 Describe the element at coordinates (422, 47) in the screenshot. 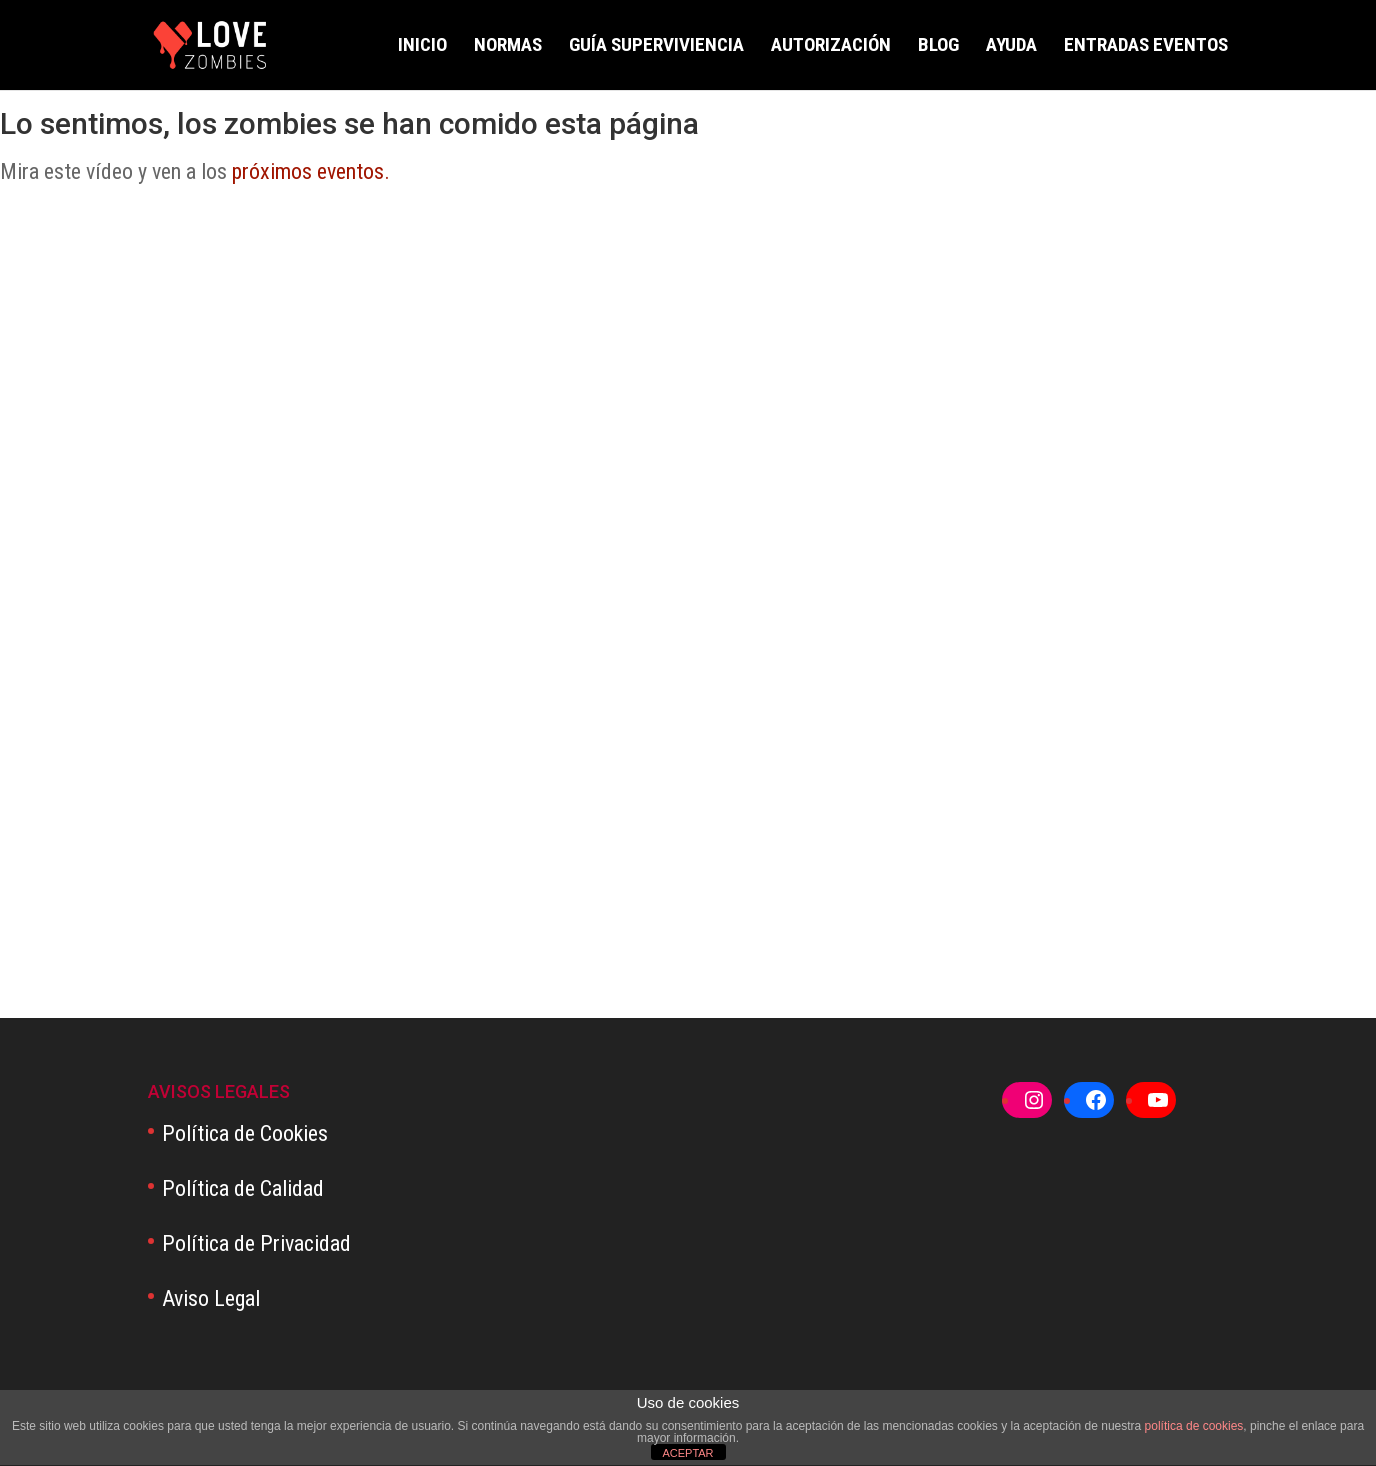

I see `INICIO` at that location.